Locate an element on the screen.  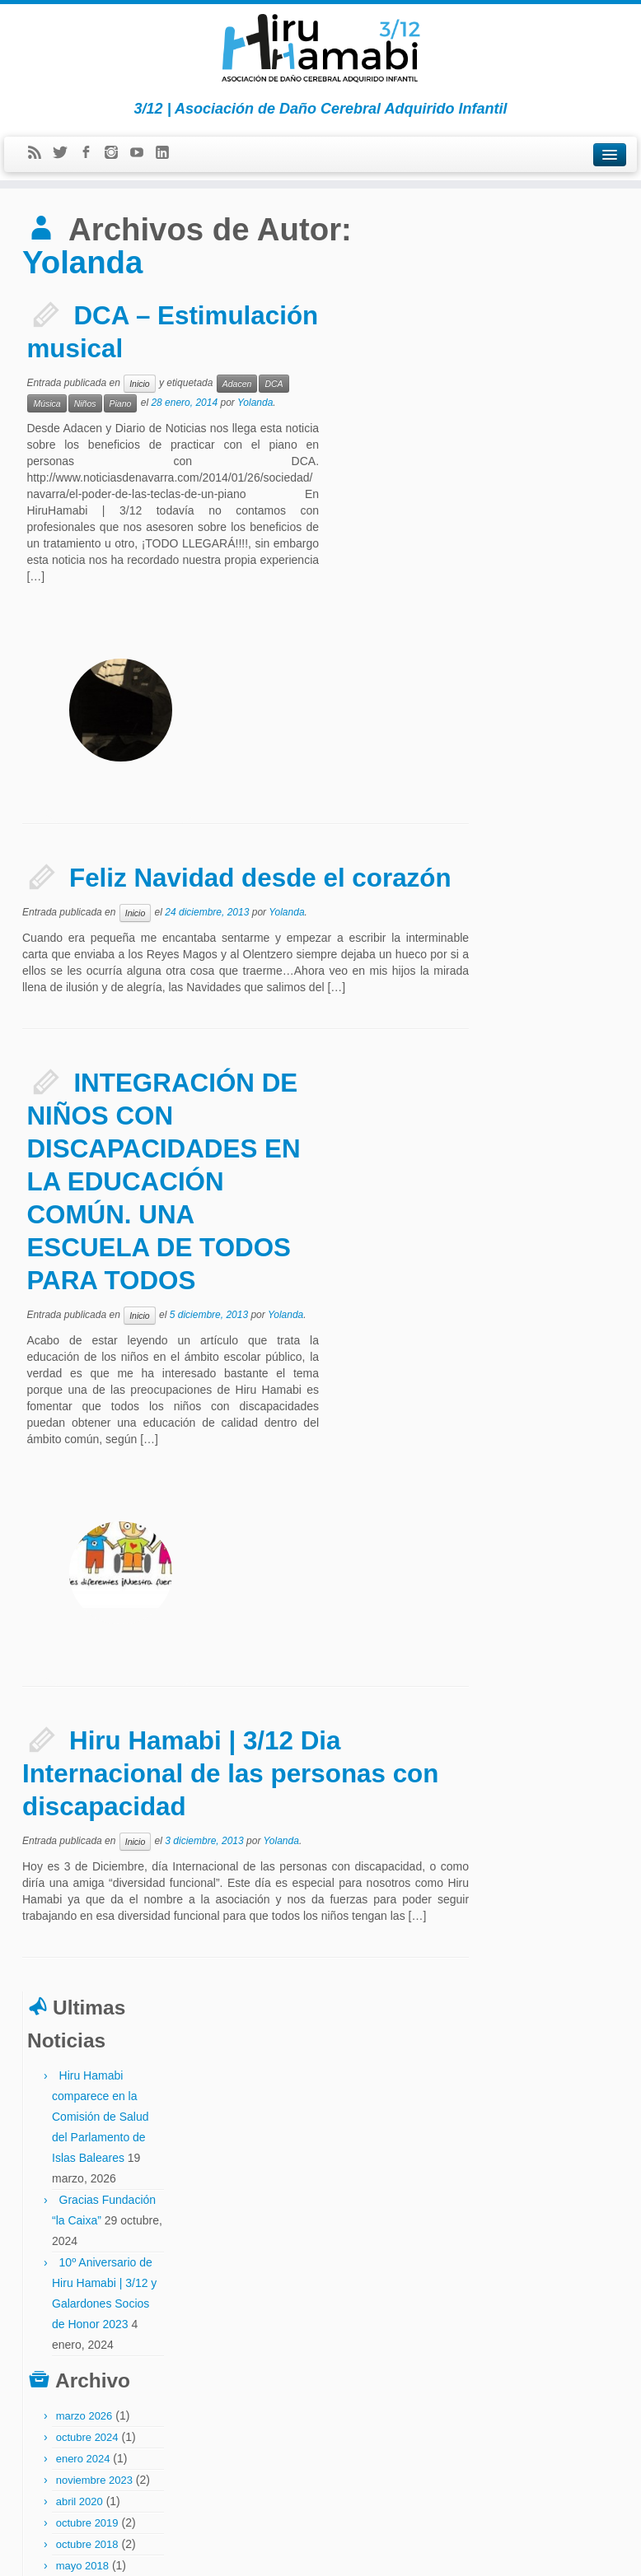
codigo ictus is located at coordinates (565, 2100).